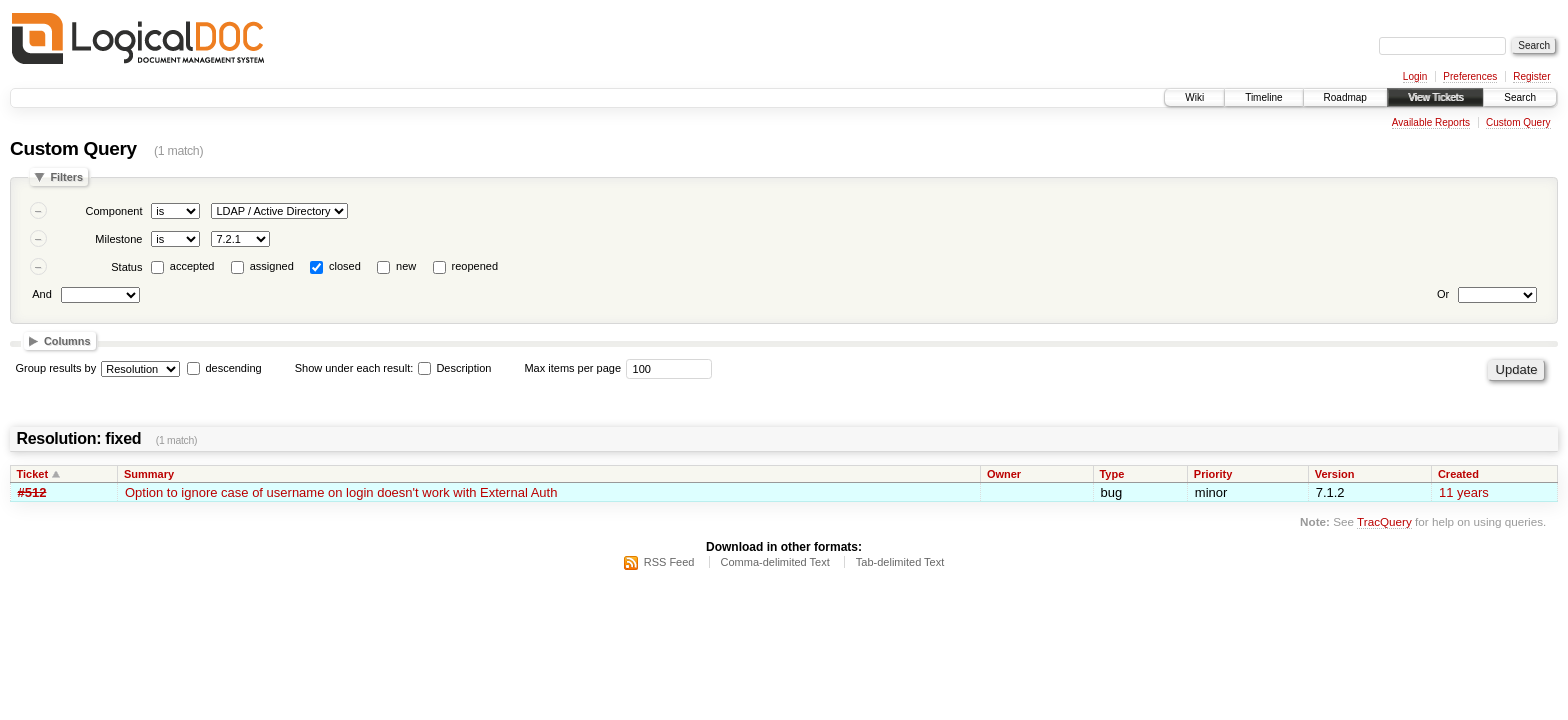 Image resolution: width=1568 pixels, height=720 pixels. Describe the element at coordinates (272, 266) in the screenshot. I see `assigned` at that location.